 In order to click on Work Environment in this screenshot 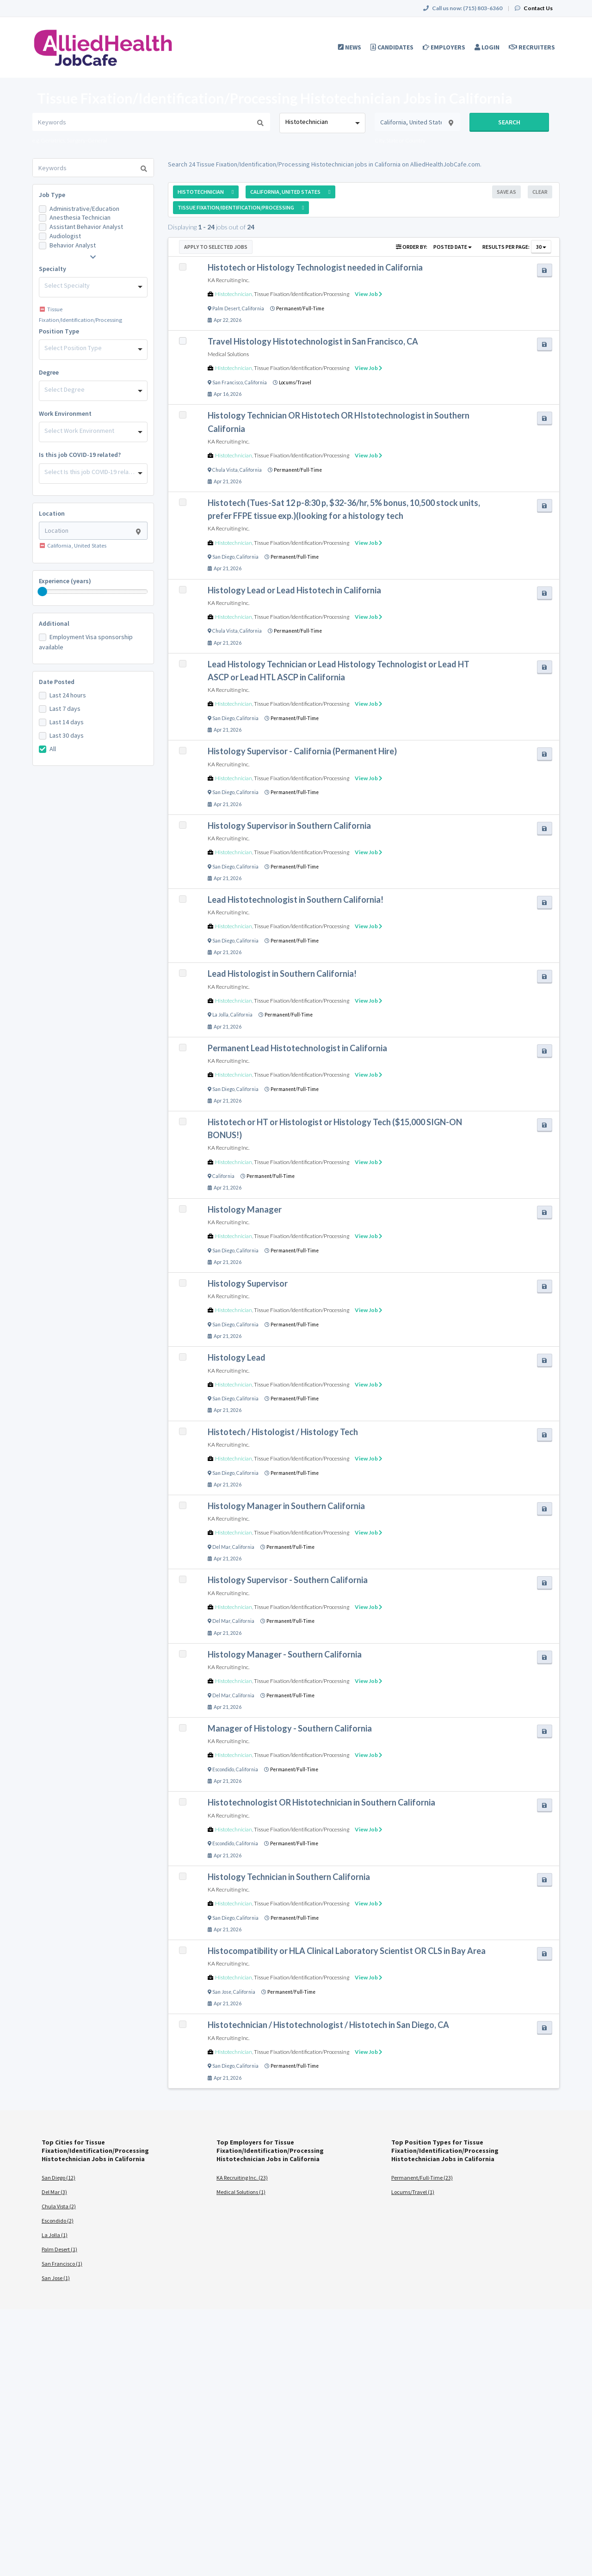, I will do `click(65, 413)`.